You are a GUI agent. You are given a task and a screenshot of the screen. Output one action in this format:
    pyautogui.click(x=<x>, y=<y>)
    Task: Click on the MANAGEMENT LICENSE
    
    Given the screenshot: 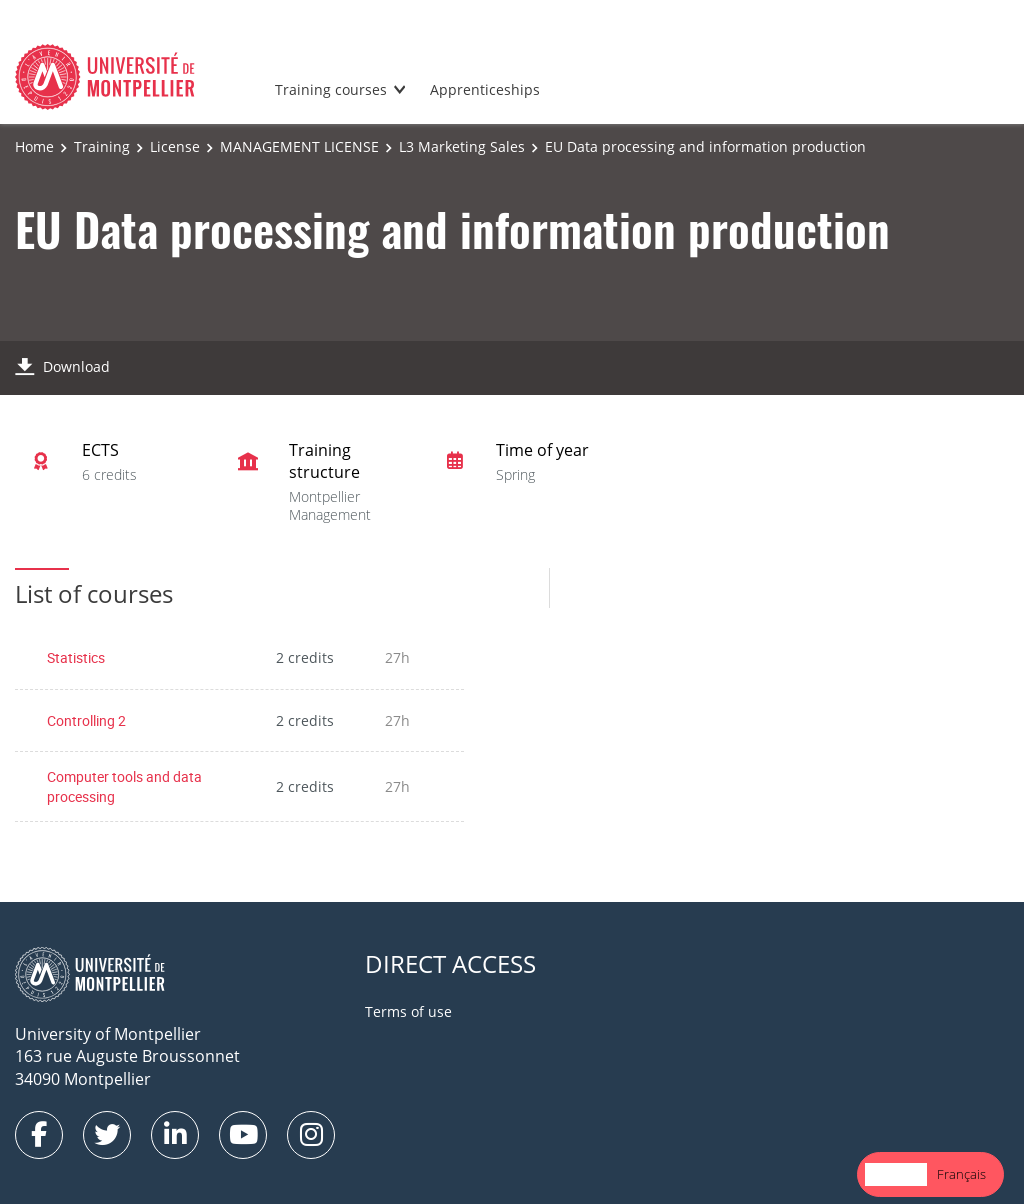 What is the action you would take?
    pyautogui.click(x=299, y=146)
    